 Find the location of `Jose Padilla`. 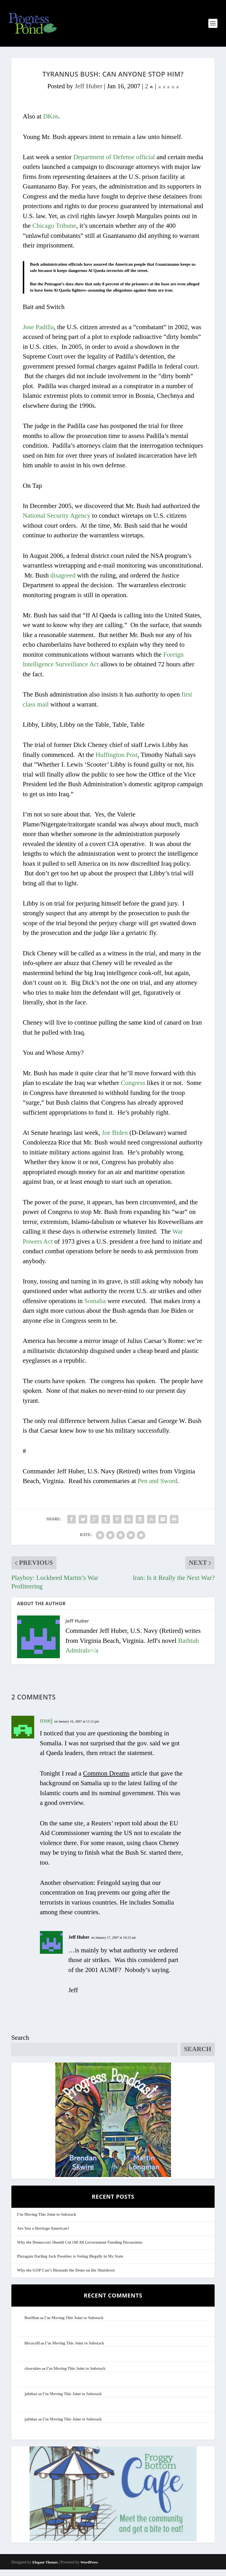

Jose Padilla is located at coordinates (38, 333).